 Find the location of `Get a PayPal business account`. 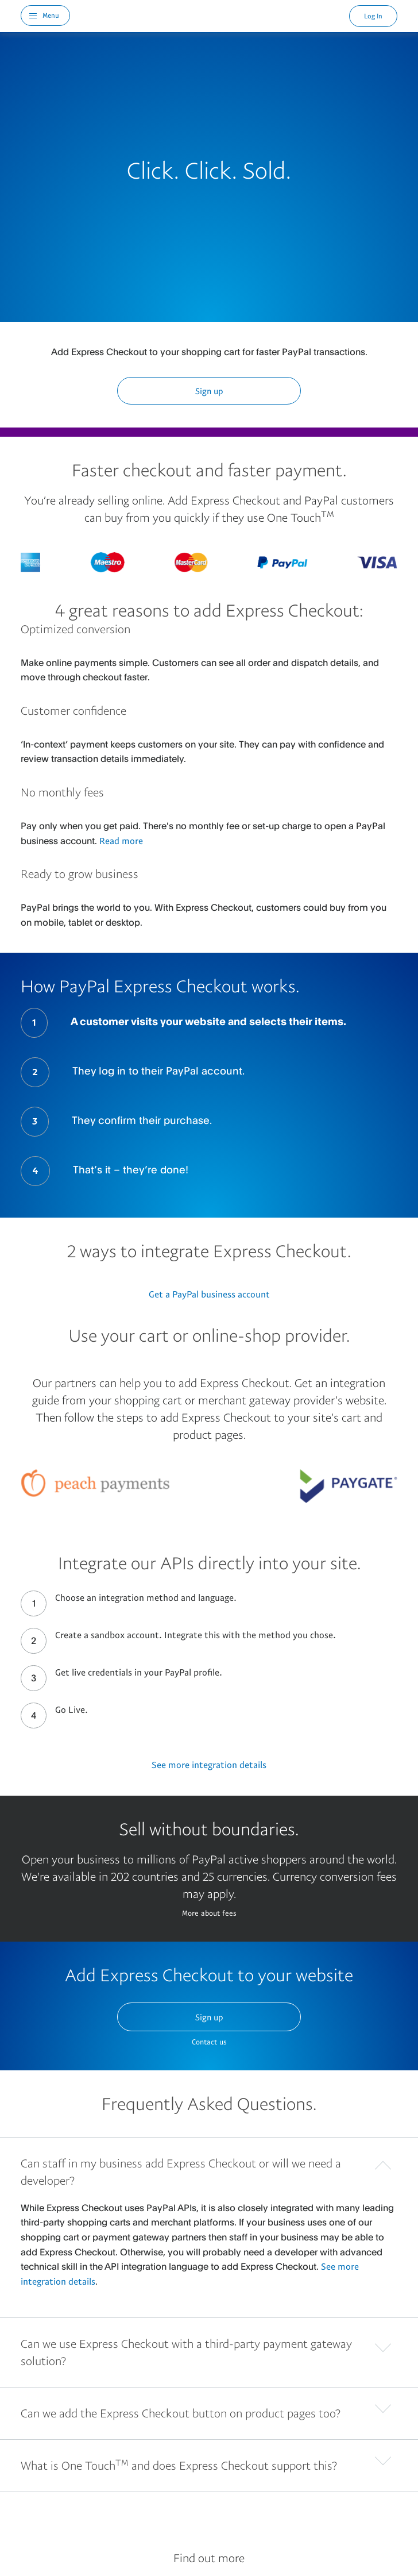

Get a PayPal business account is located at coordinates (209, 1294).